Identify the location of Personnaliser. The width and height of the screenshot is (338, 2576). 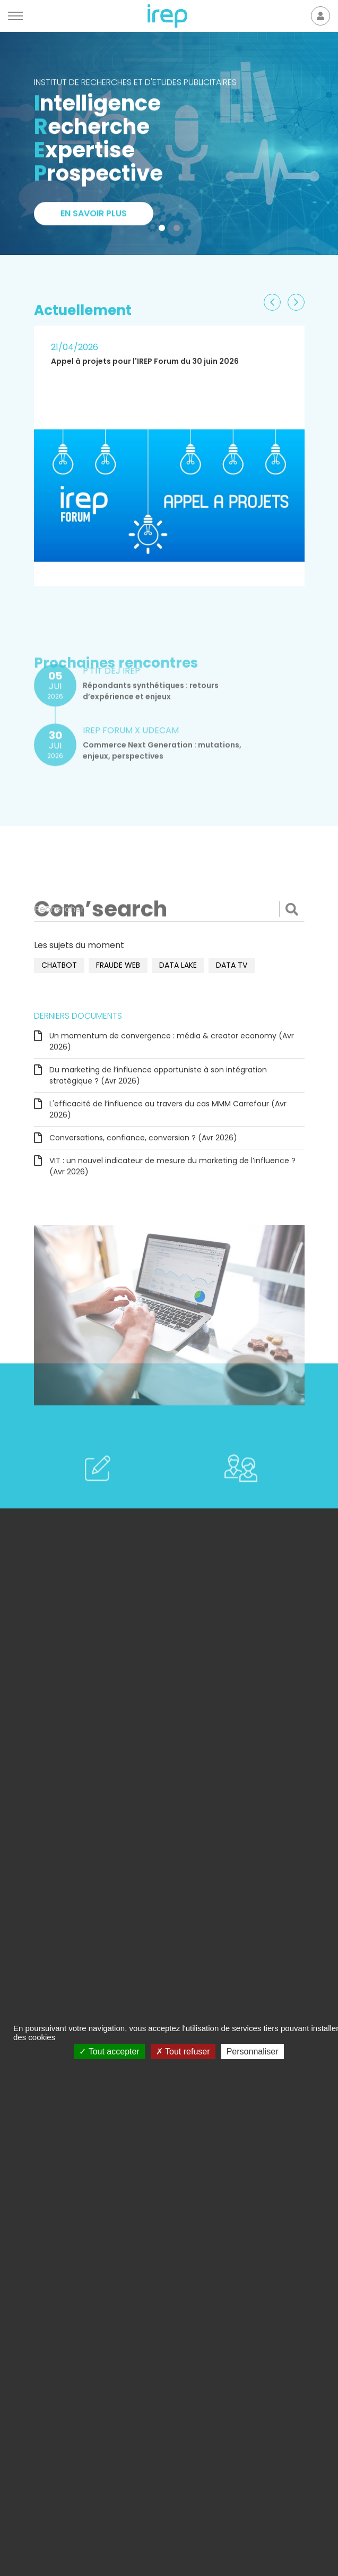
(253, 2051).